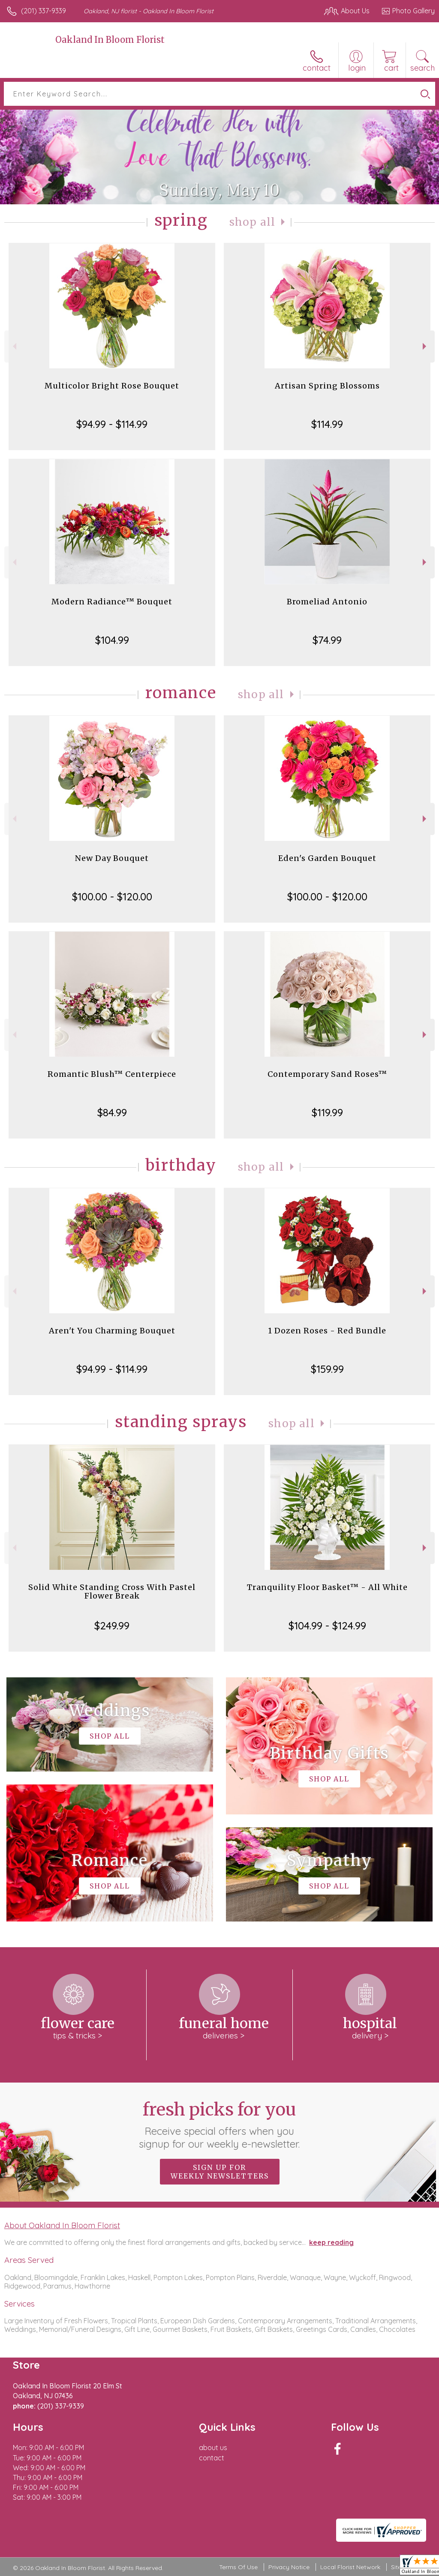 The height and width of the screenshot is (2576, 439). Describe the element at coordinates (327, 1074) in the screenshot. I see `Contemporary Sand Roses™` at that location.